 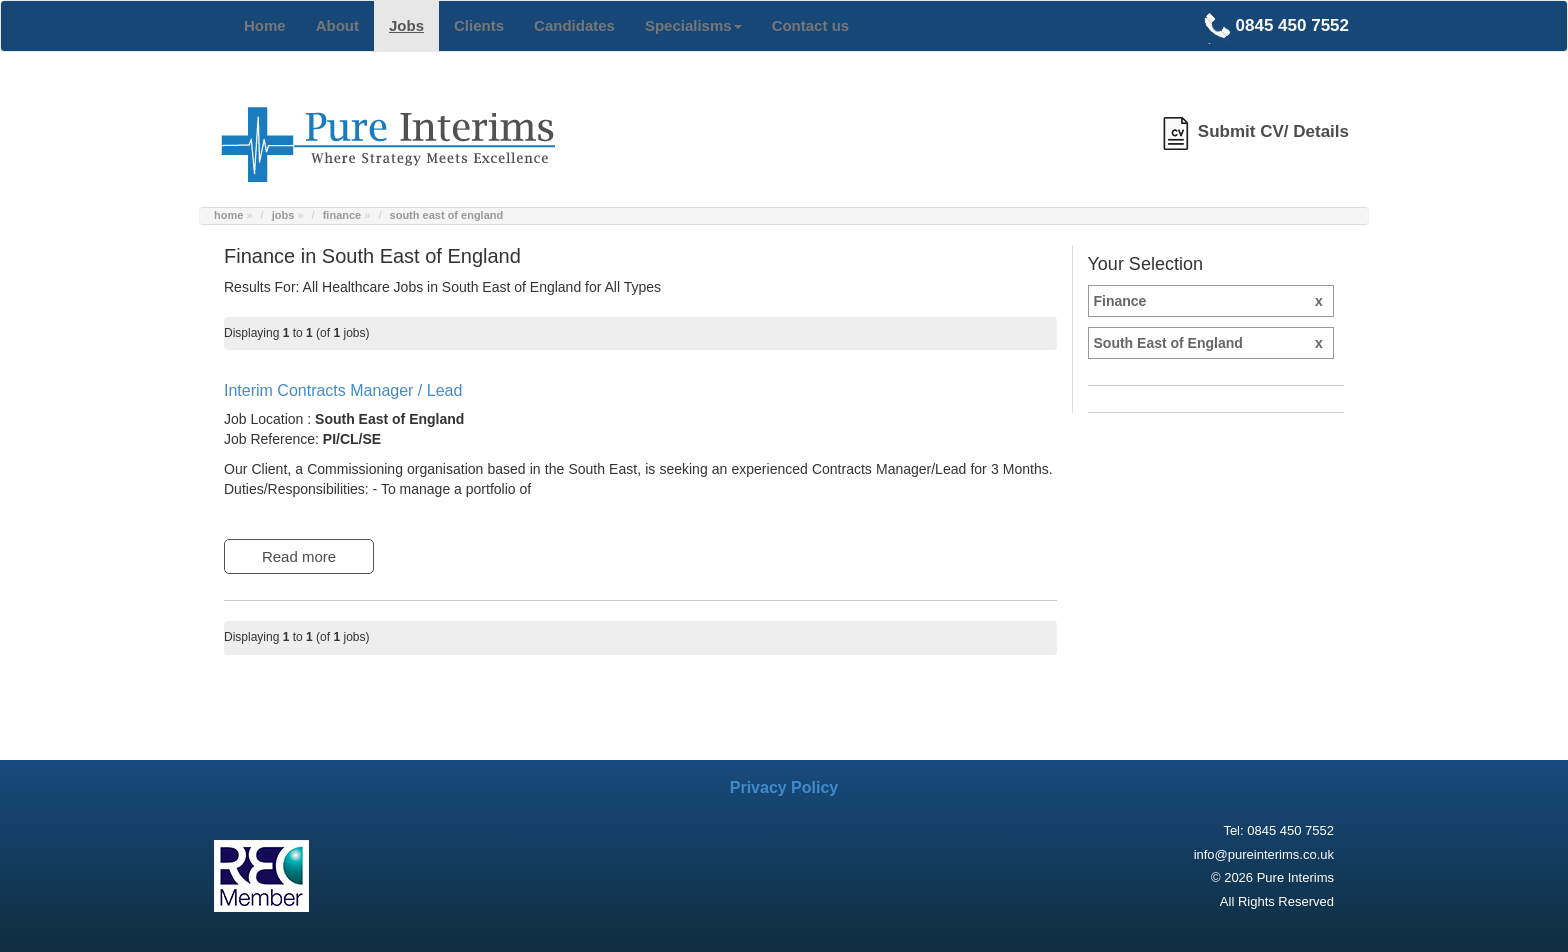 I want to click on Privacy Policy, so click(x=784, y=787).